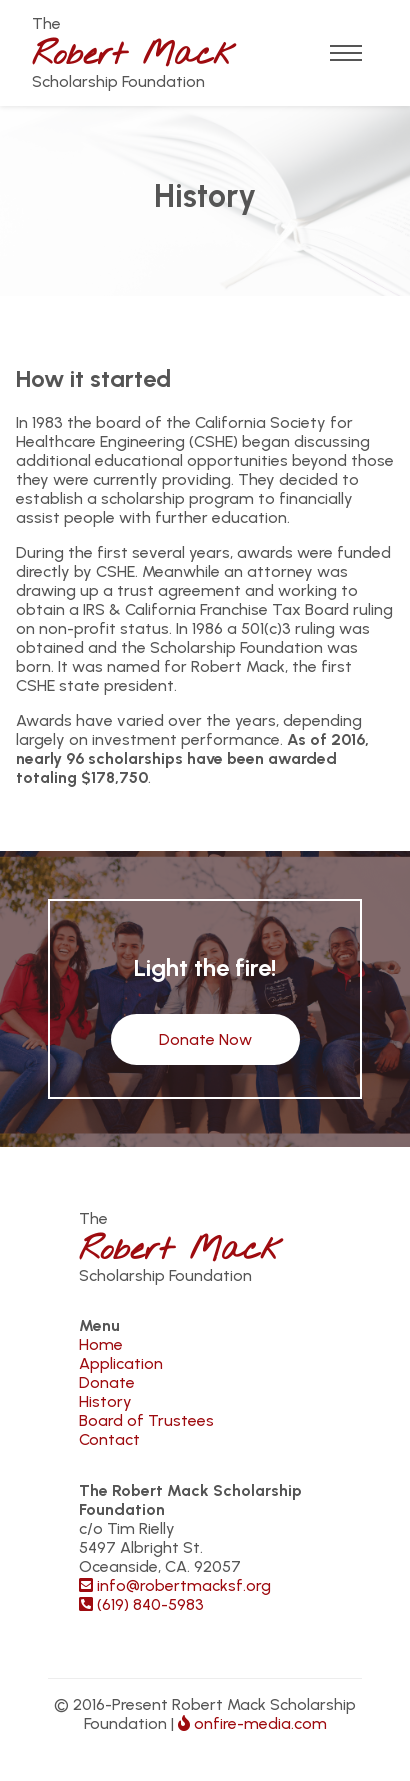  I want to click on Home, so click(101, 1344).